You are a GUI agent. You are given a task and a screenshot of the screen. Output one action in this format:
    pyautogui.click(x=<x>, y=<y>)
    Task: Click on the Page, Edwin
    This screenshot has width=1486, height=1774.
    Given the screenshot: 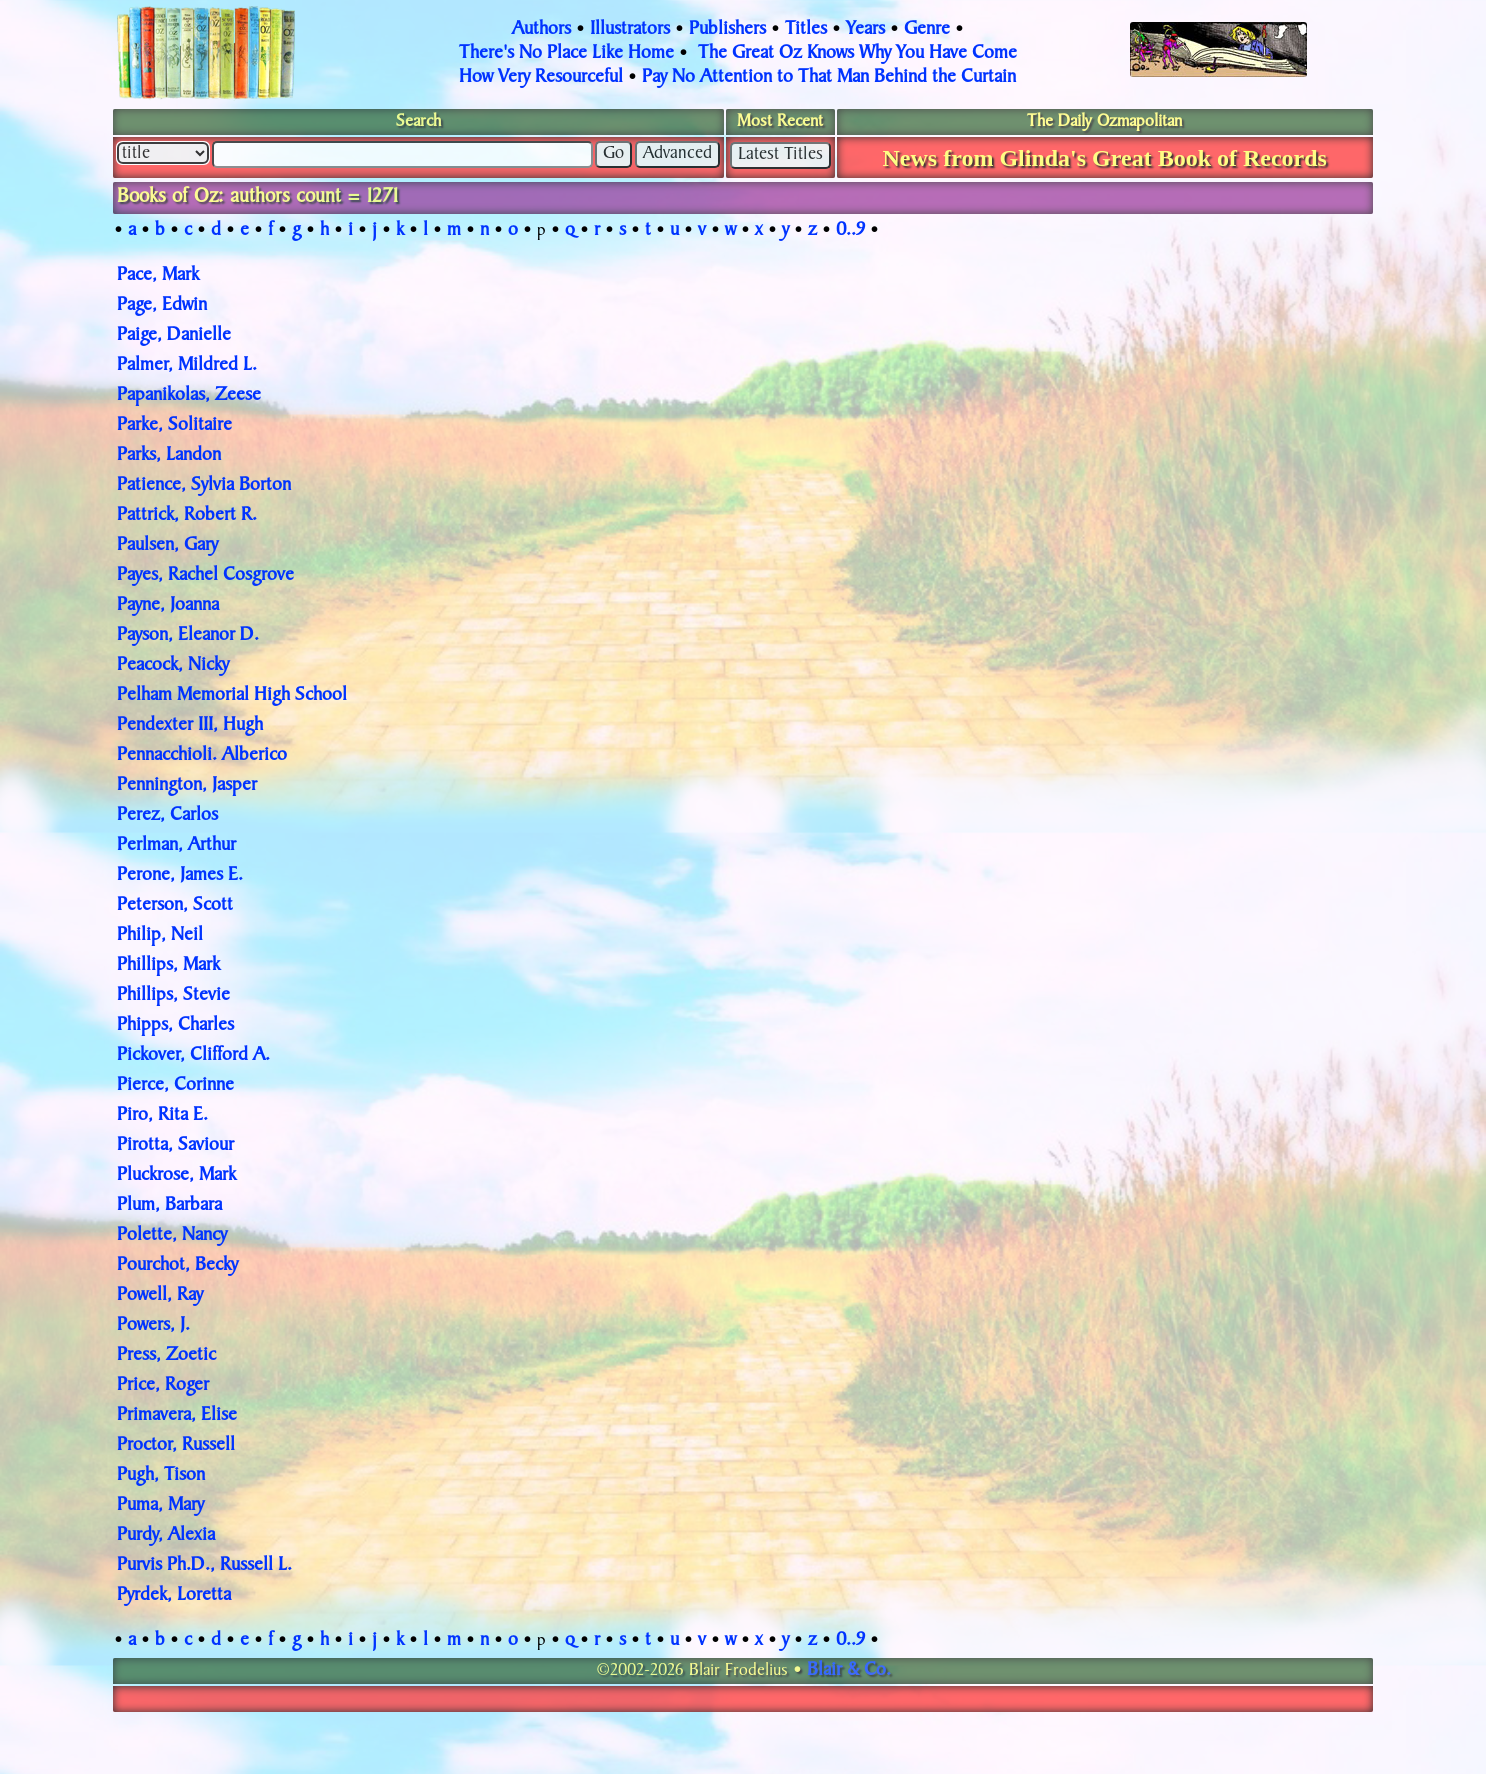 What is the action you would take?
    pyautogui.click(x=162, y=306)
    